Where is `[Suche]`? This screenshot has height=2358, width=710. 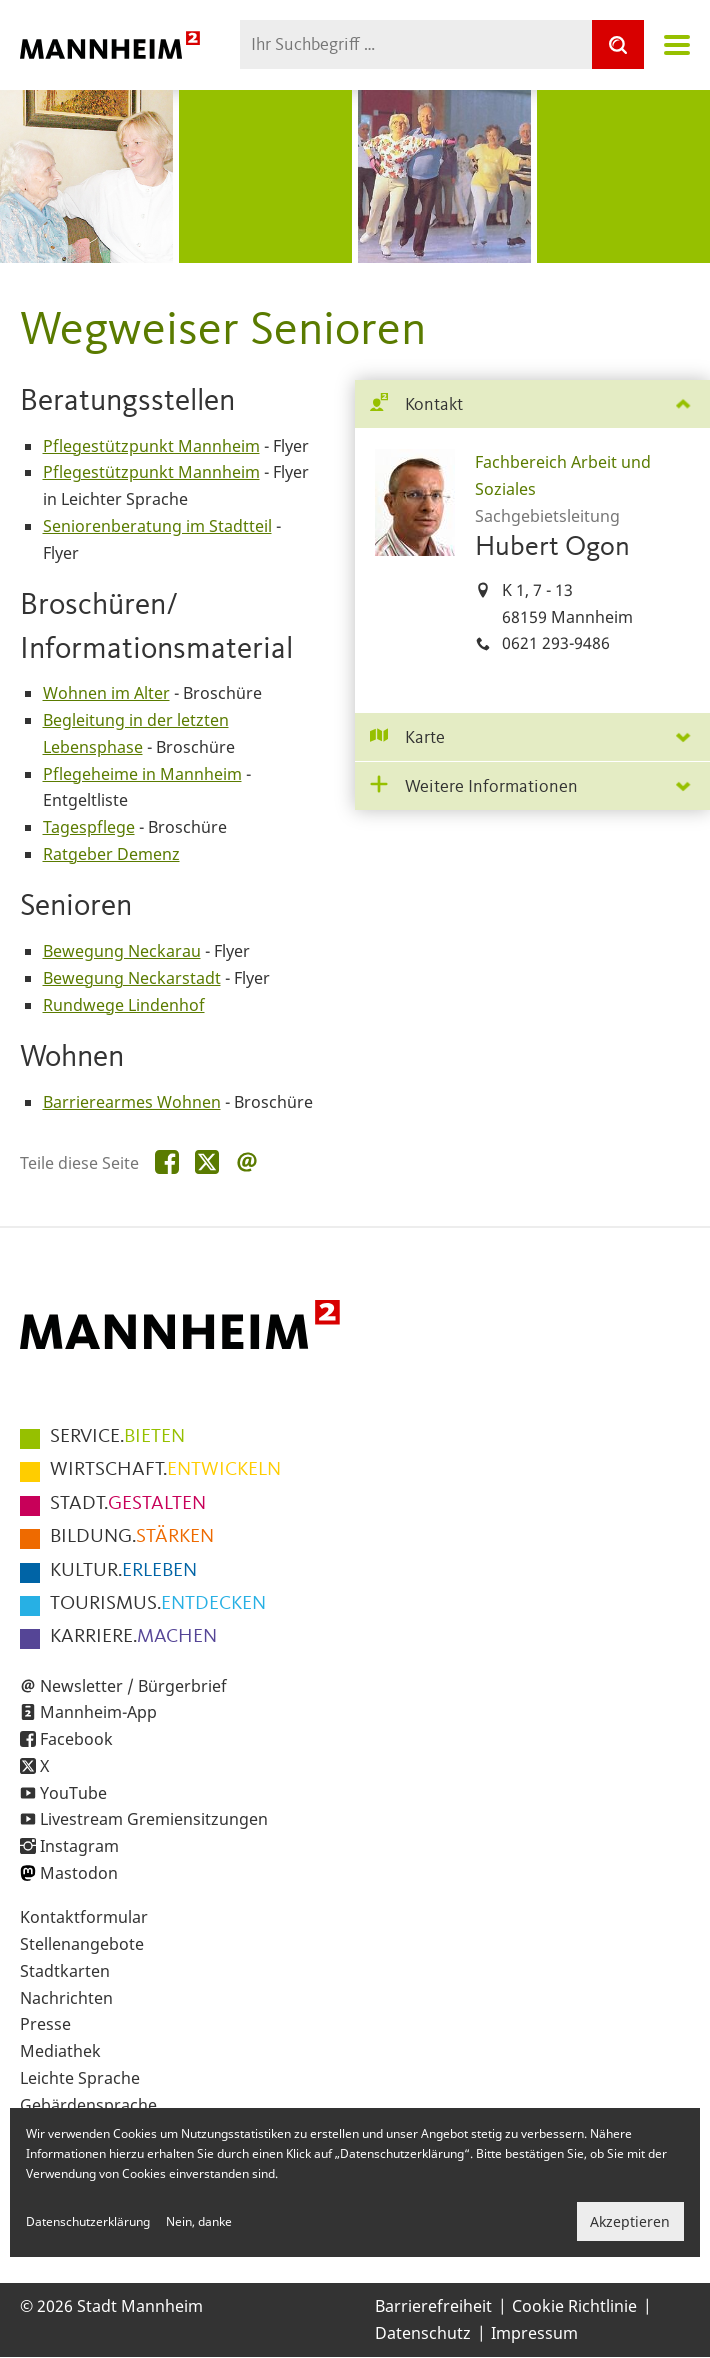 [Suche] is located at coordinates (618, 44).